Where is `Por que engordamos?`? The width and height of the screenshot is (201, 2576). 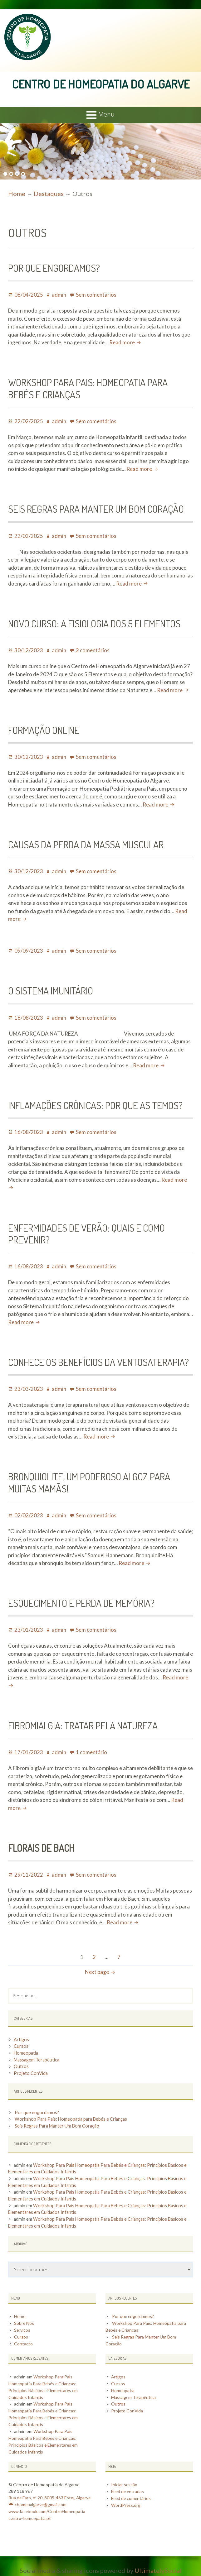 Por que engordamos? is located at coordinates (54, 267).